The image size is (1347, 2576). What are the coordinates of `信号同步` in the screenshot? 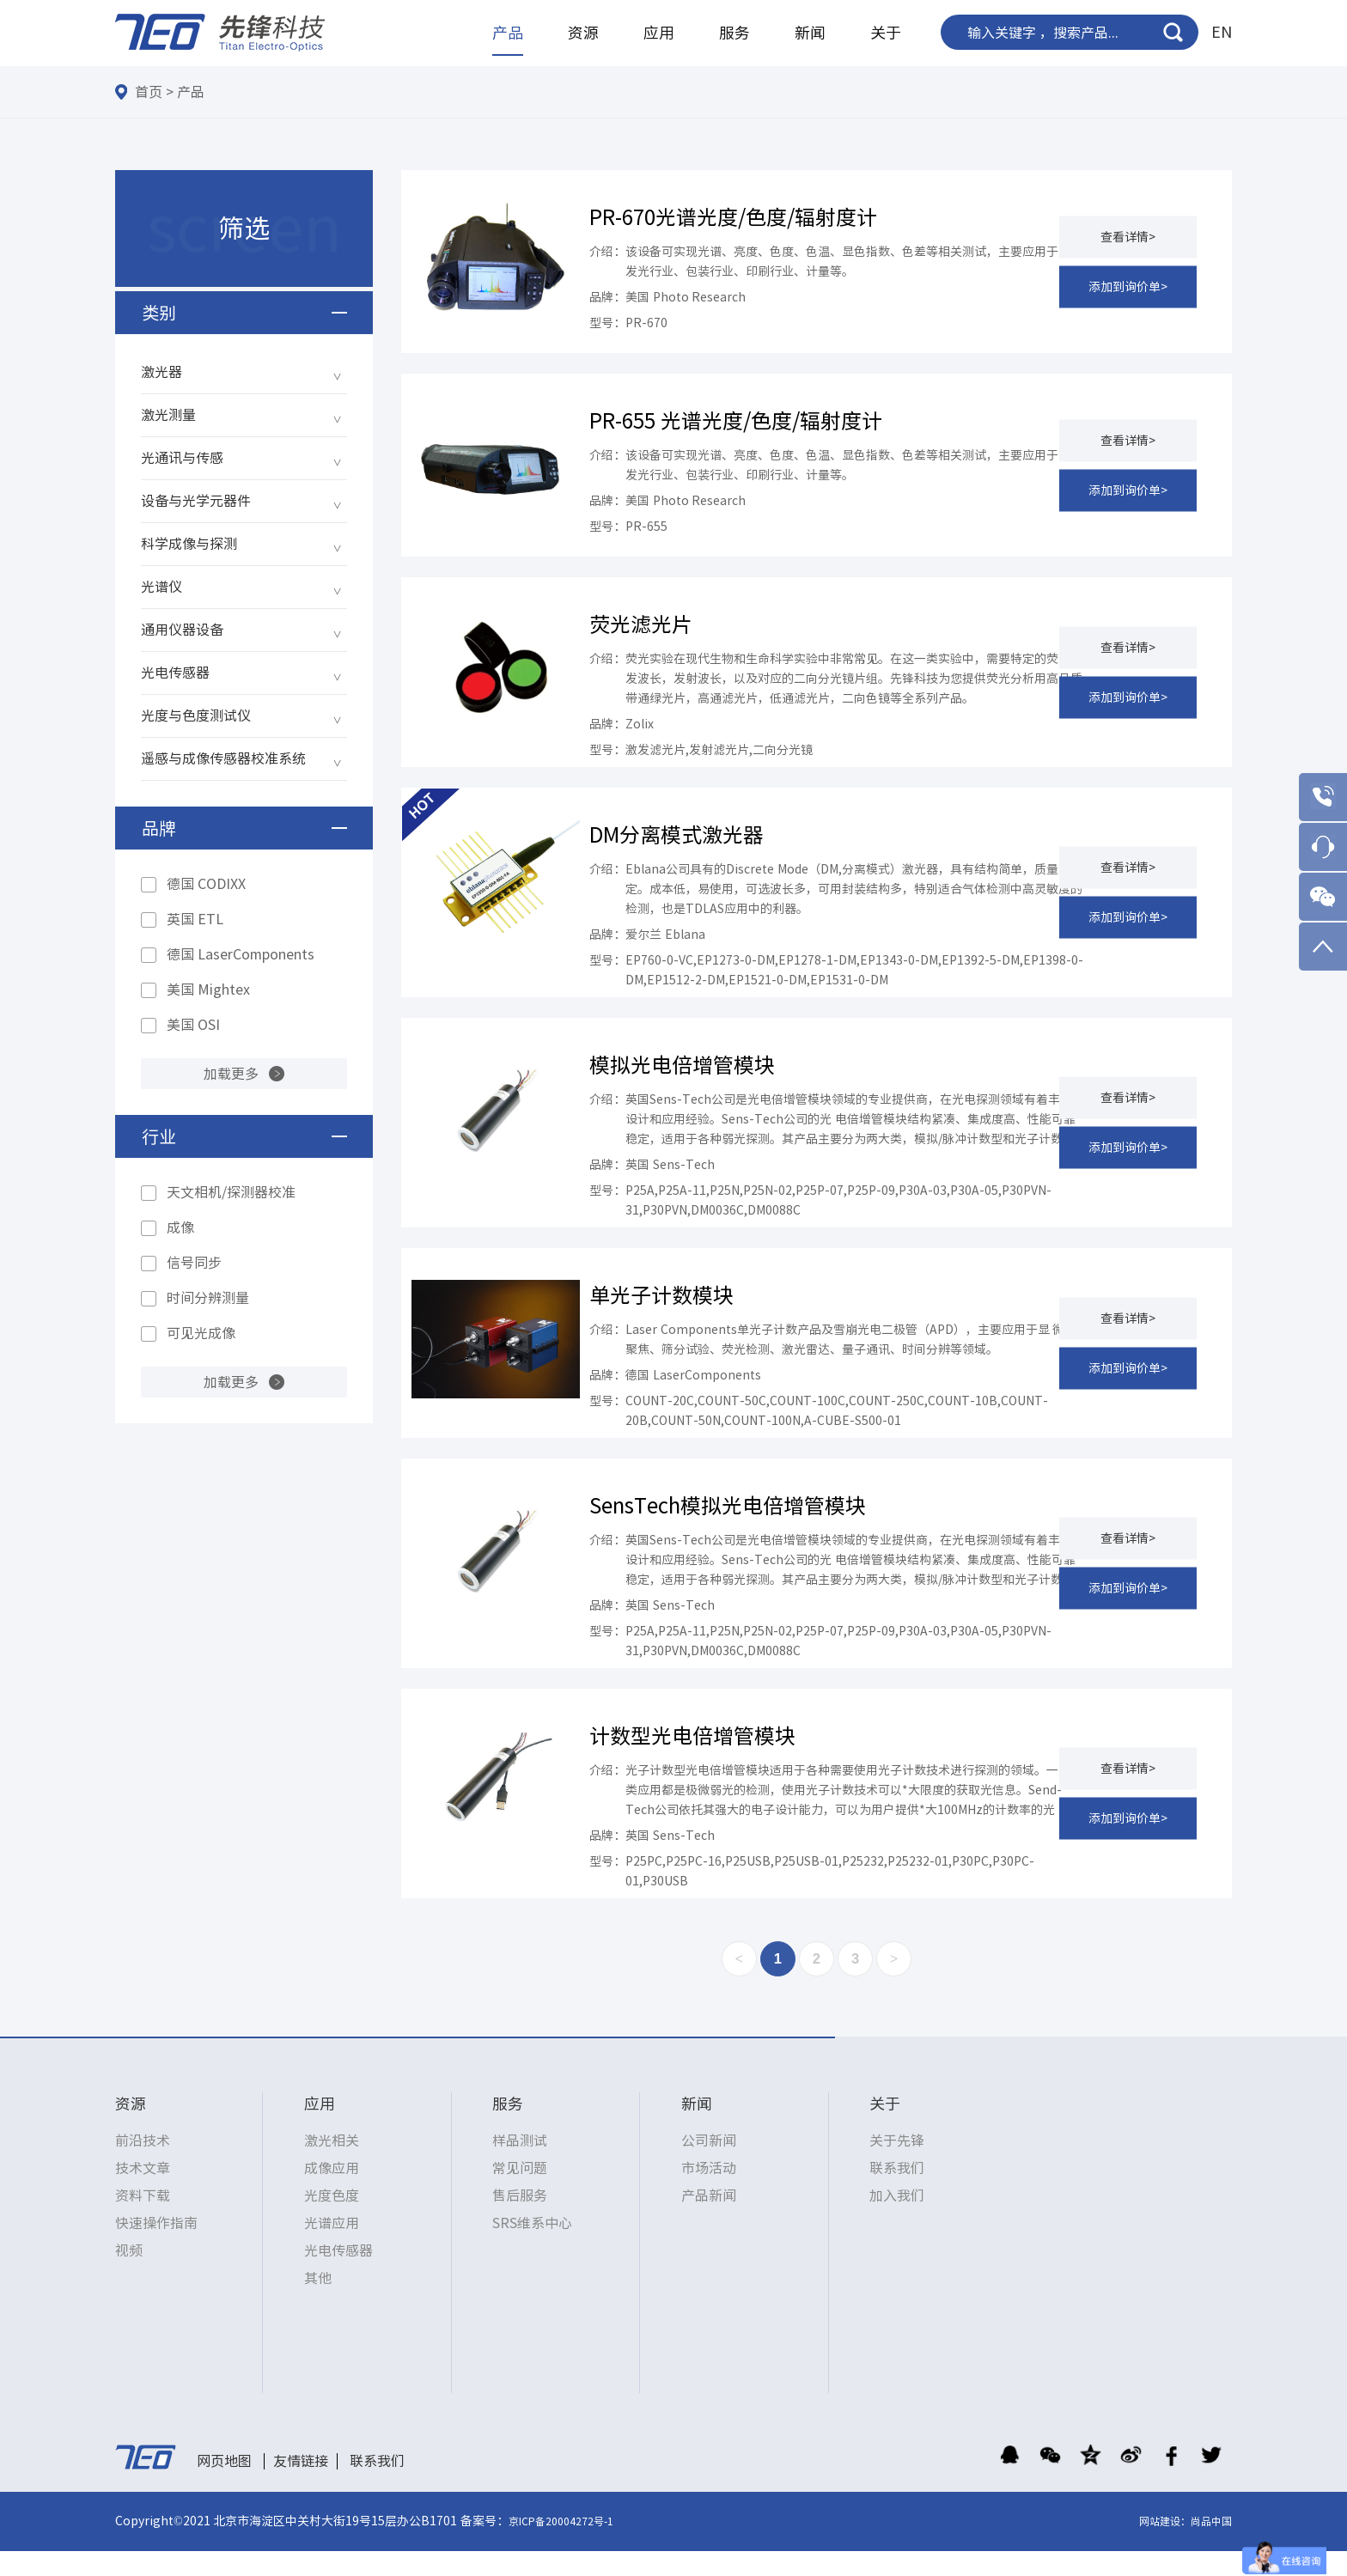 It's located at (194, 1263).